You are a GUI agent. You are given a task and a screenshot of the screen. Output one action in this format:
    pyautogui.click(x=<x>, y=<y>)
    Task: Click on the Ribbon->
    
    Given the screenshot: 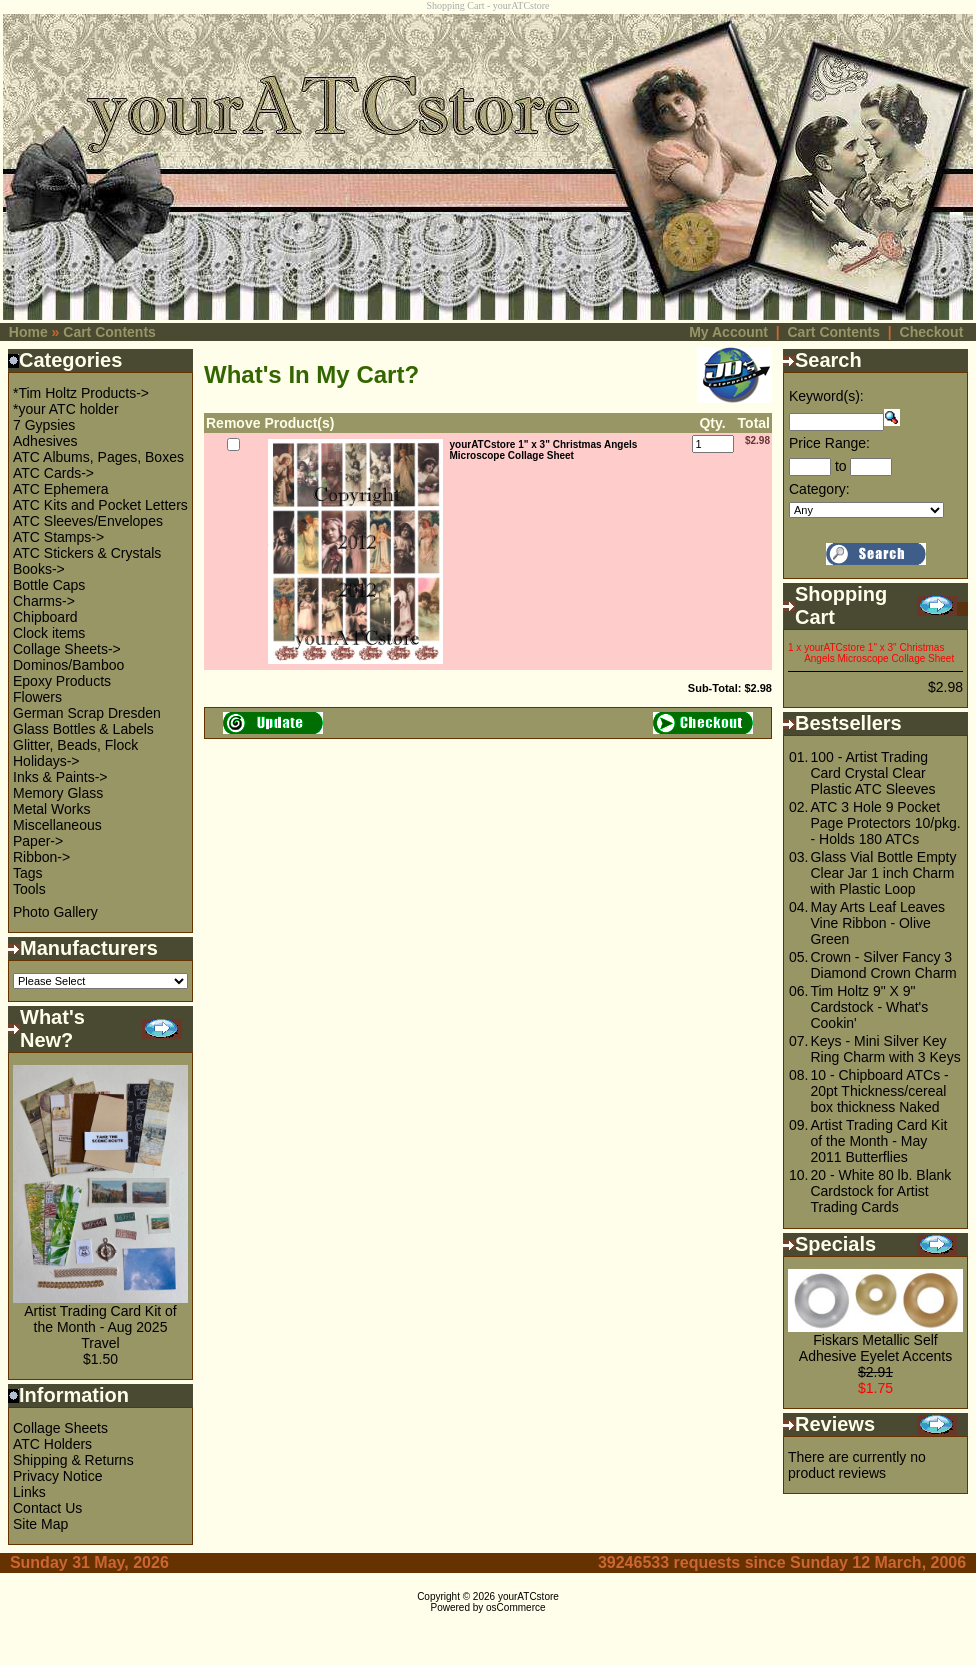 What is the action you would take?
    pyautogui.click(x=41, y=857)
    